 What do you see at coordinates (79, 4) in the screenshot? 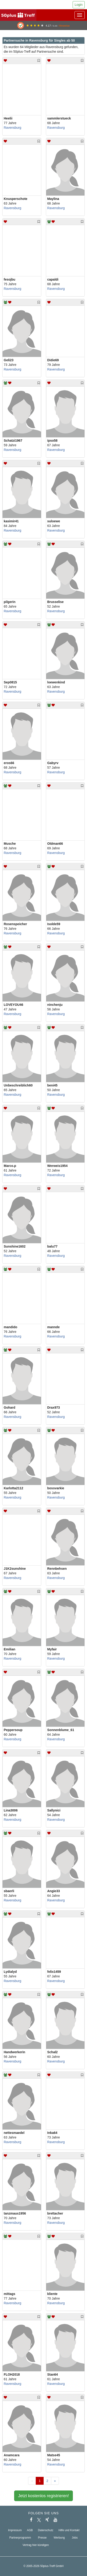
I see `Login` at bounding box center [79, 4].